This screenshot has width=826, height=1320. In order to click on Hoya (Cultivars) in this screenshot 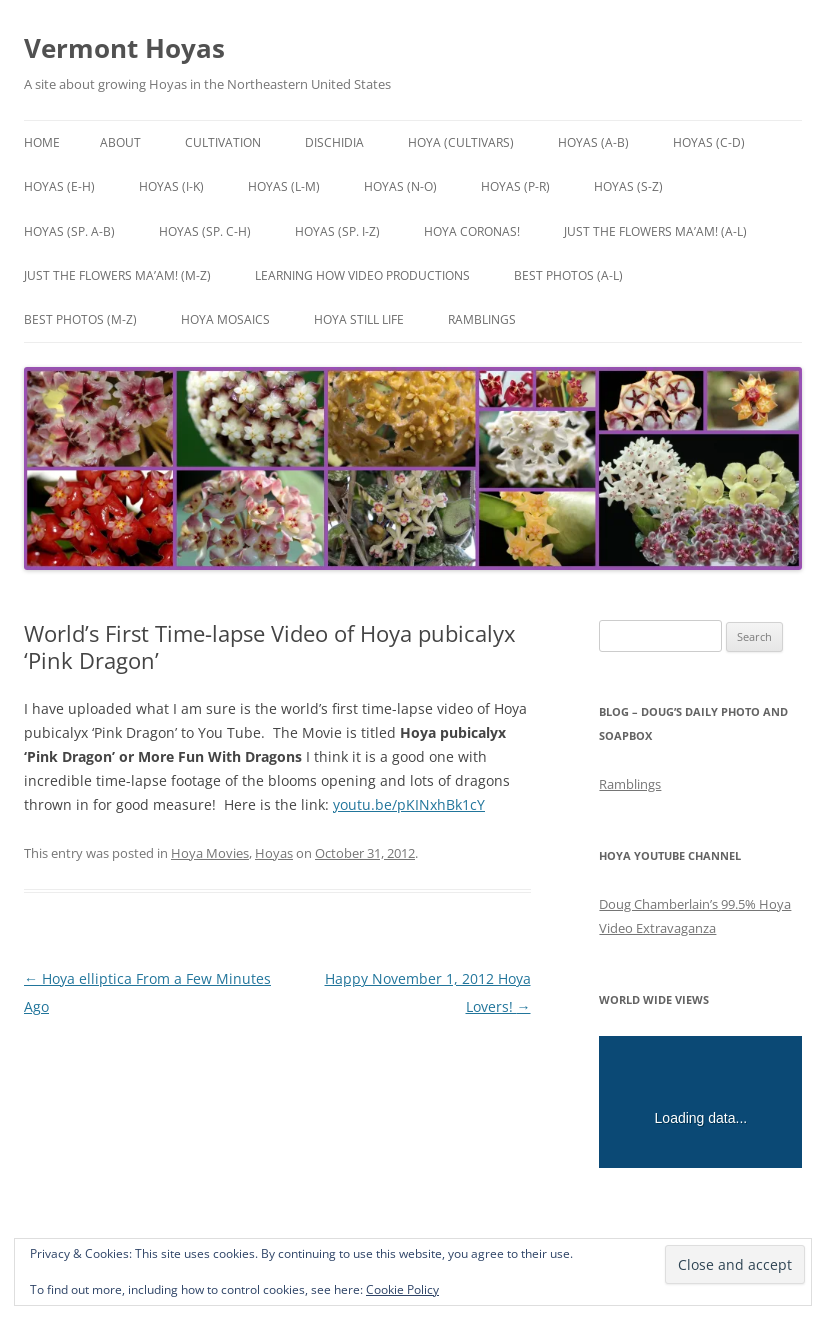, I will do `click(461, 142)`.